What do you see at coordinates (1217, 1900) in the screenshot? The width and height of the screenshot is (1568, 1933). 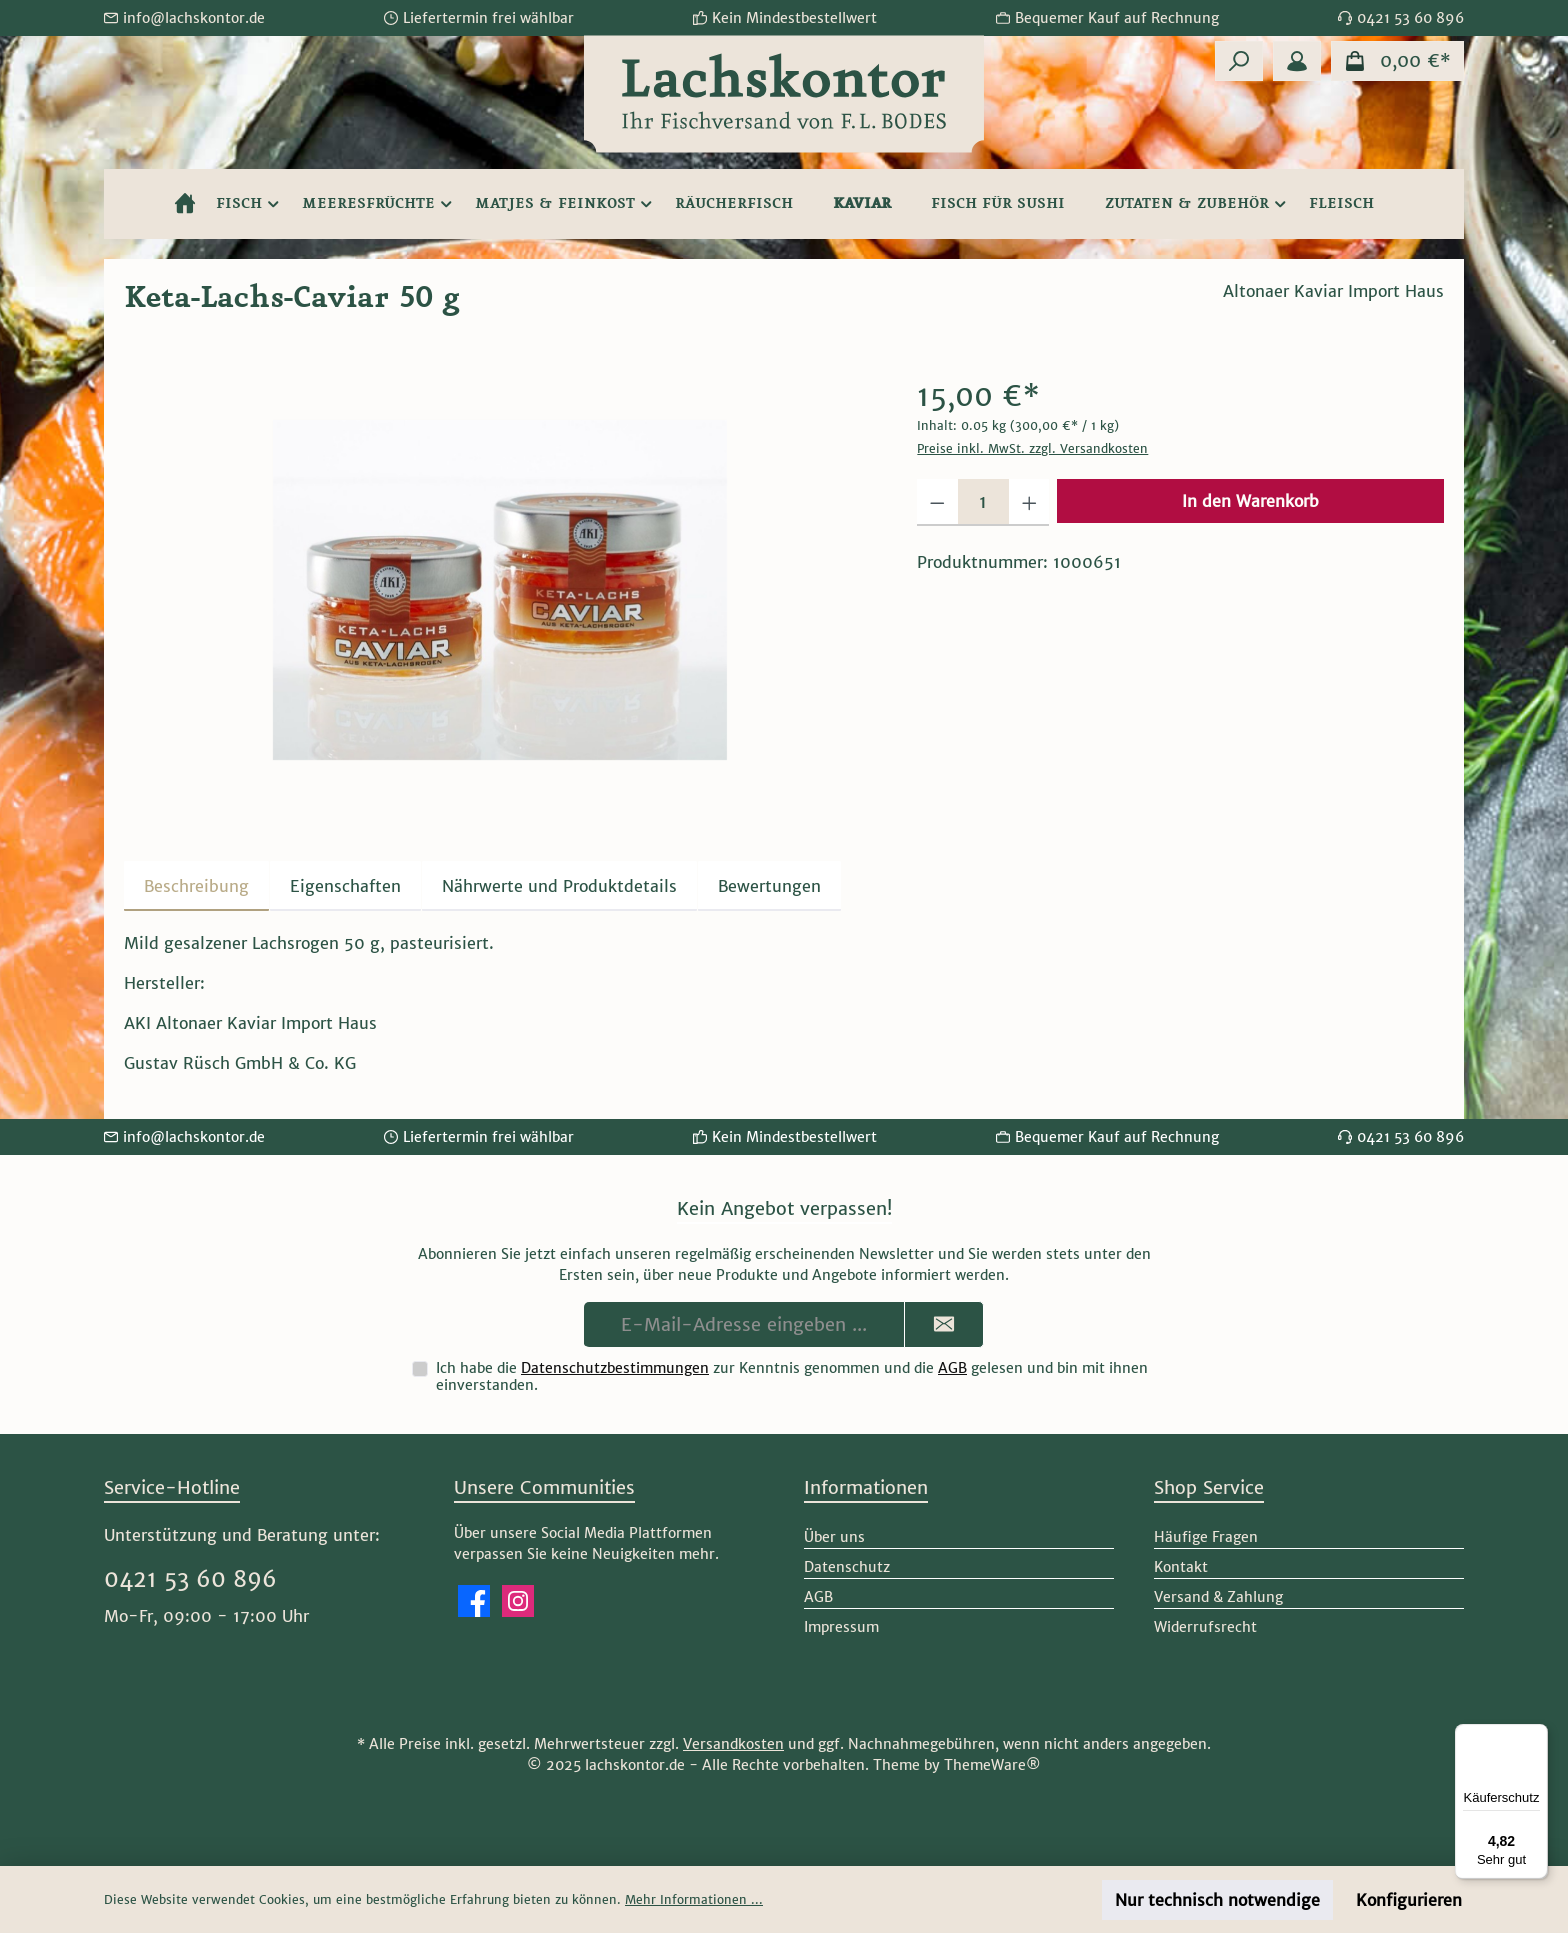 I see `Nur technisch notwendige` at bounding box center [1217, 1900].